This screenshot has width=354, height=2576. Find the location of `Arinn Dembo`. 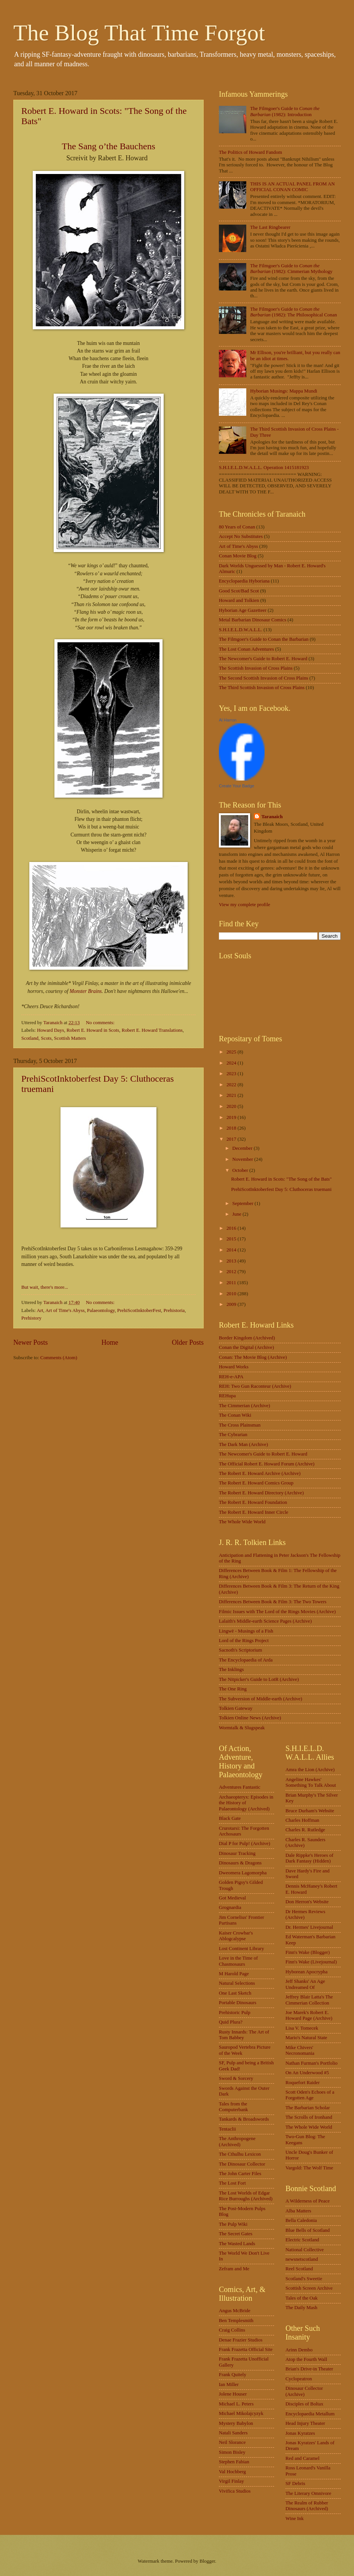

Arinn Dembo is located at coordinates (299, 2350).